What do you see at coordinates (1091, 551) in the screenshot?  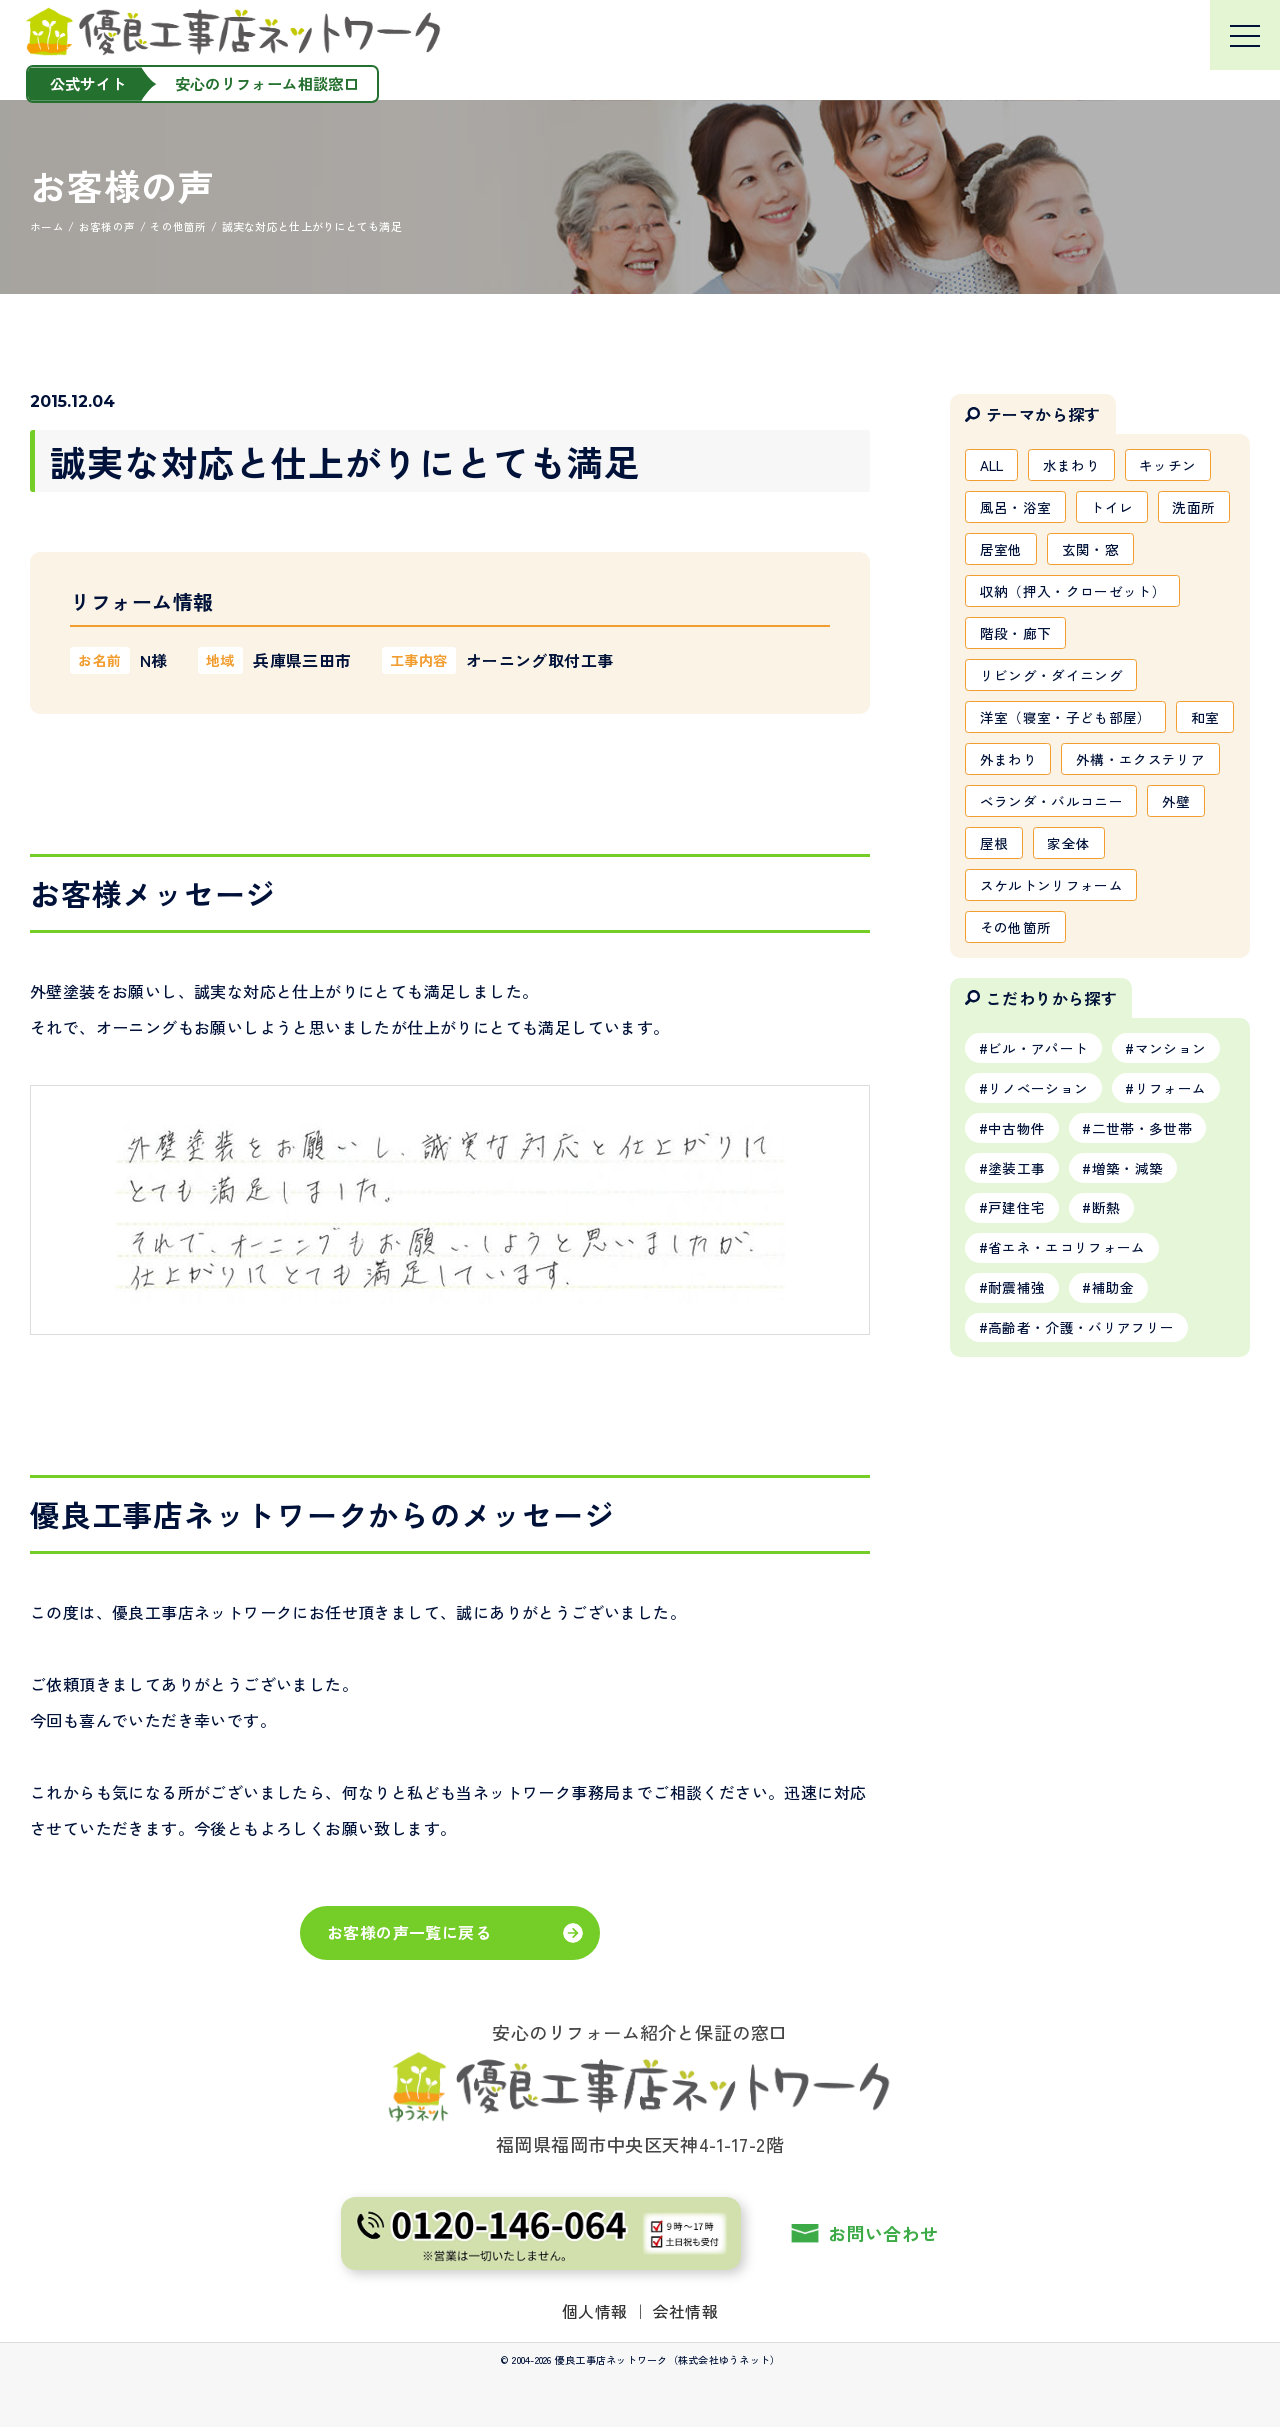 I see `玄関・窓` at bounding box center [1091, 551].